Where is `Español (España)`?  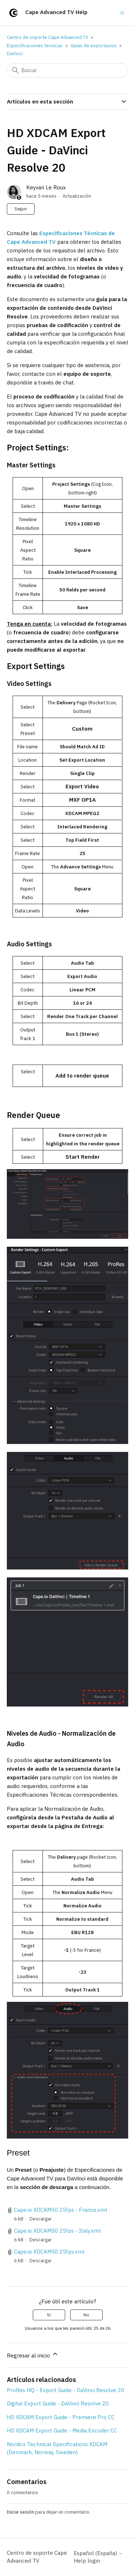 Español (España) is located at coordinates (98, 2553).